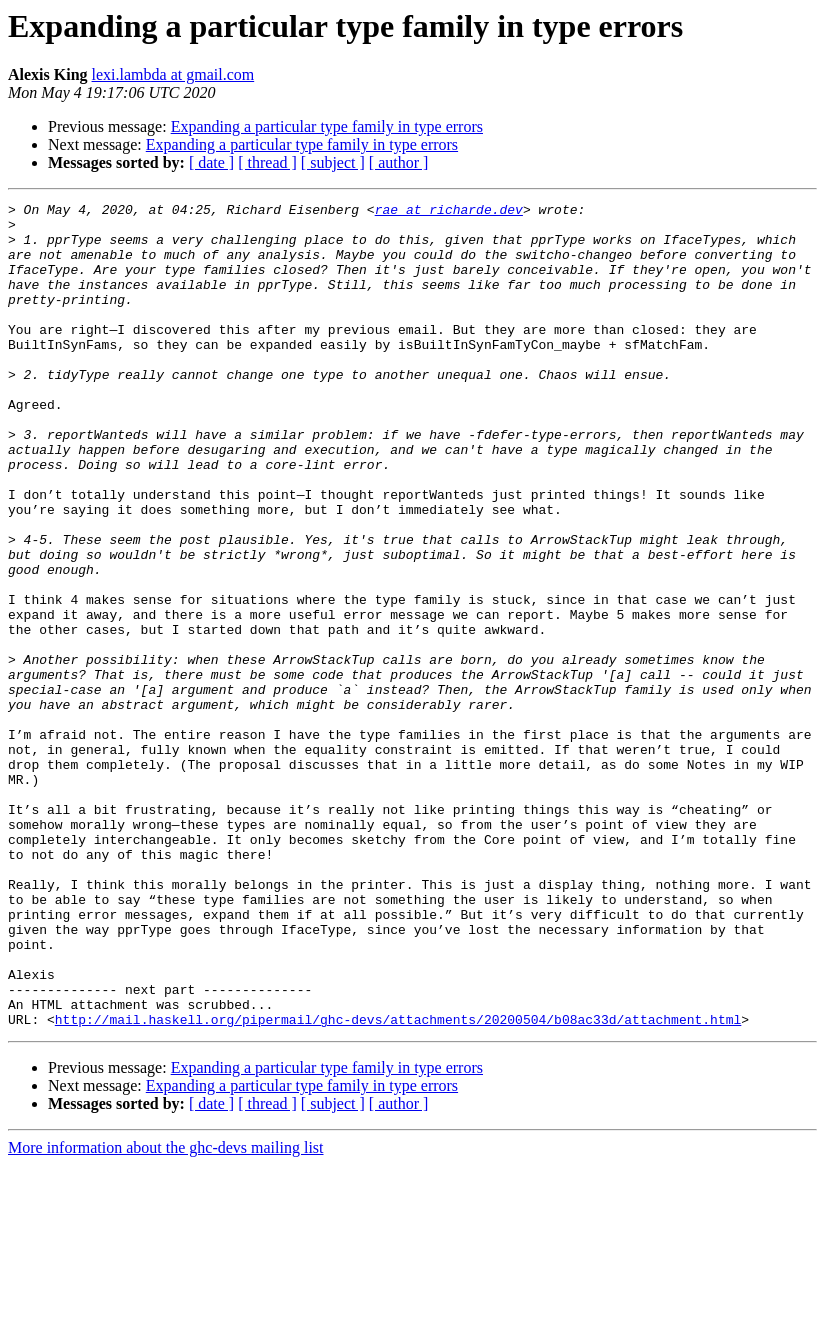 Image resolution: width=825 pixels, height=1330 pixels. What do you see at coordinates (333, 162) in the screenshot?
I see `[ subject ]` at bounding box center [333, 162].